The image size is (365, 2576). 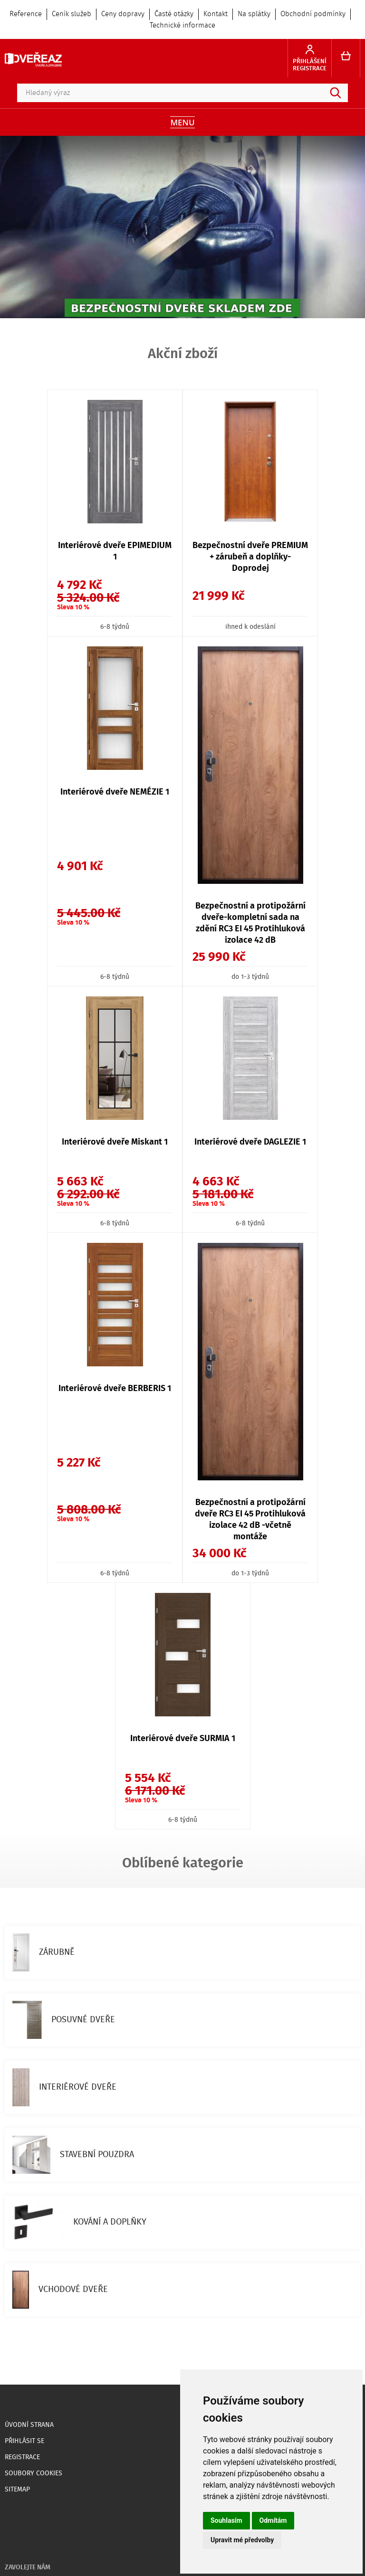 I want to click on Menu, so click(x=182, y=122).